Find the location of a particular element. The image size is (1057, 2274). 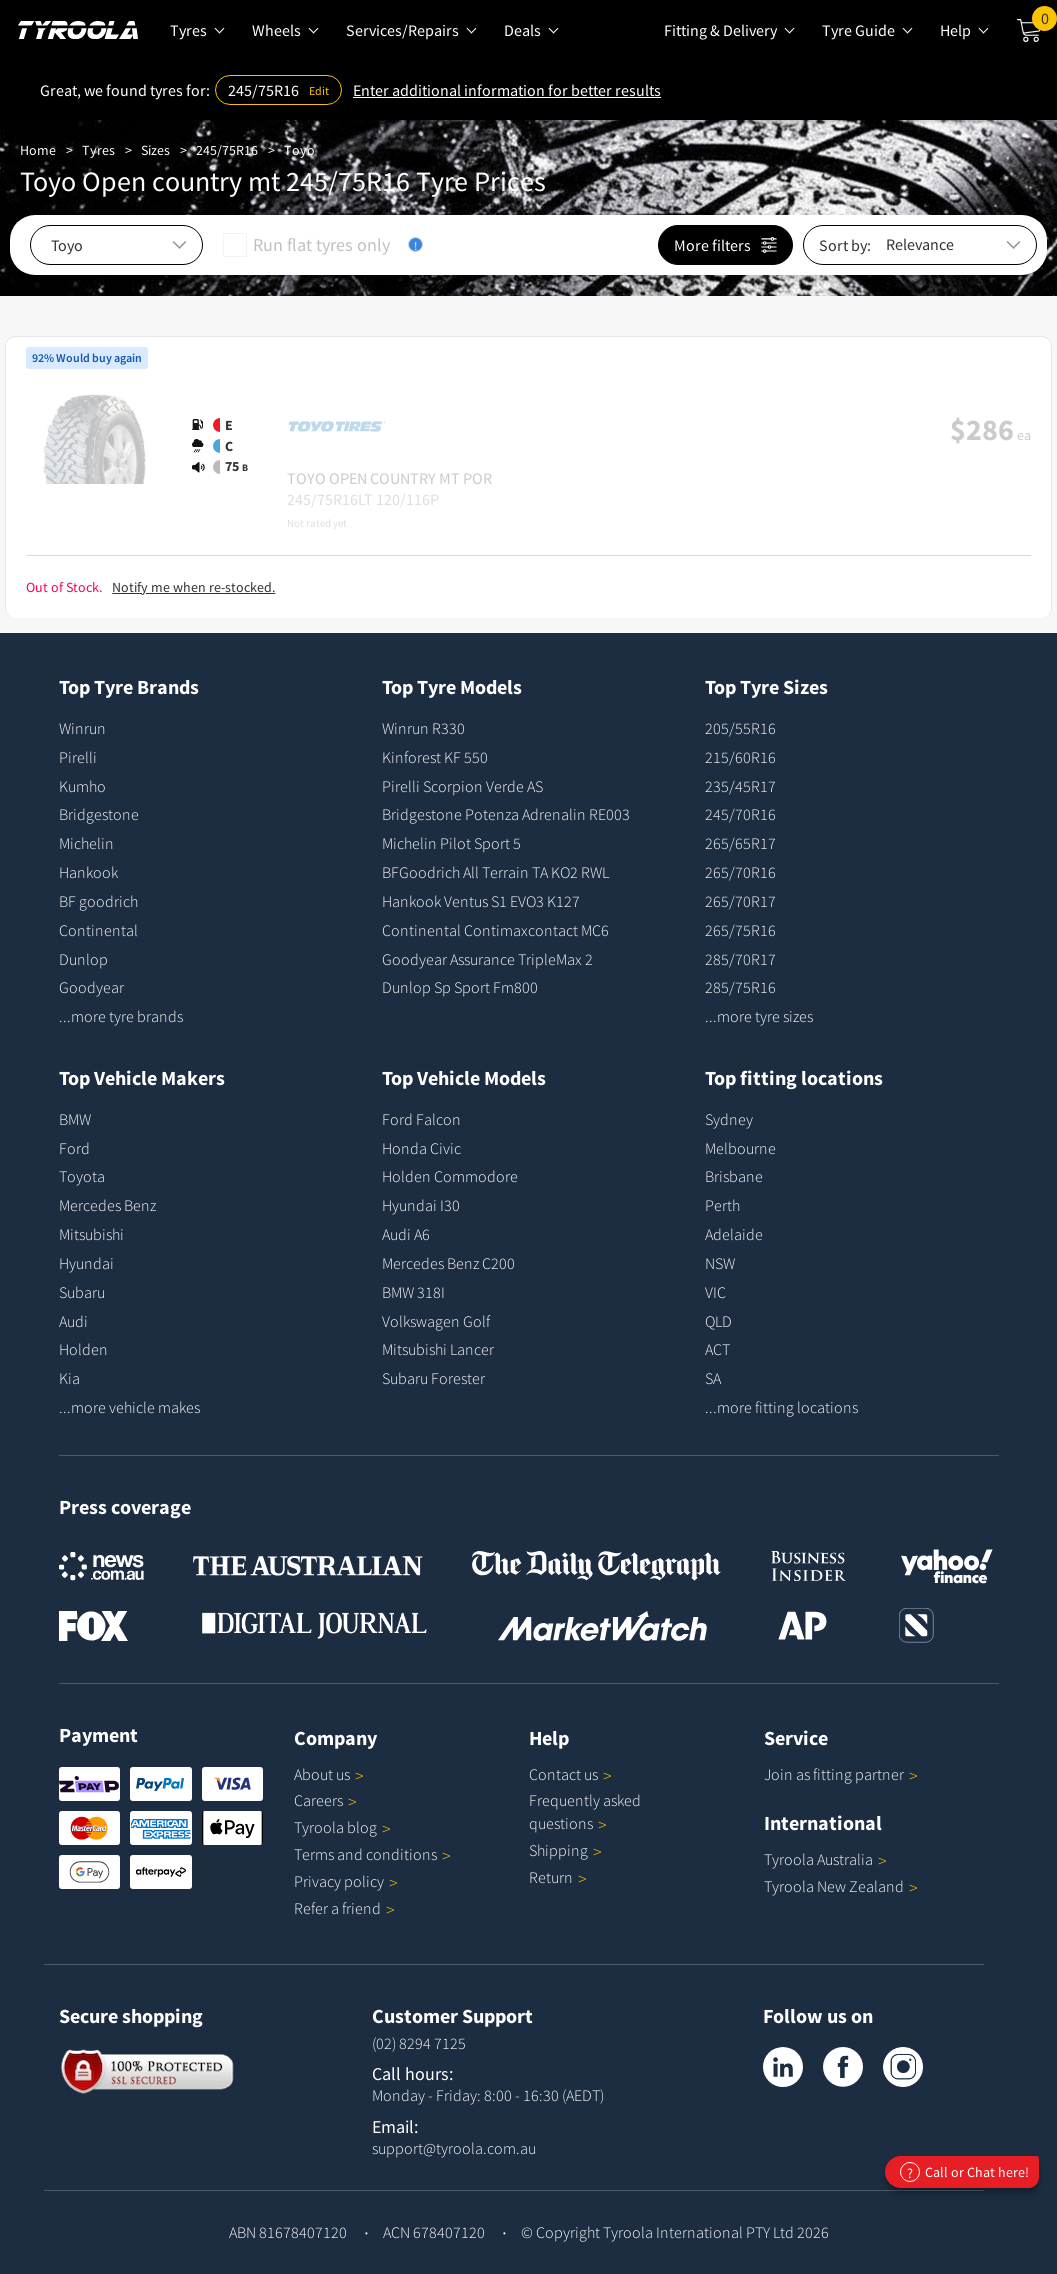

Michelin Pilot Sport 5 is located at coordinates (451, 843).